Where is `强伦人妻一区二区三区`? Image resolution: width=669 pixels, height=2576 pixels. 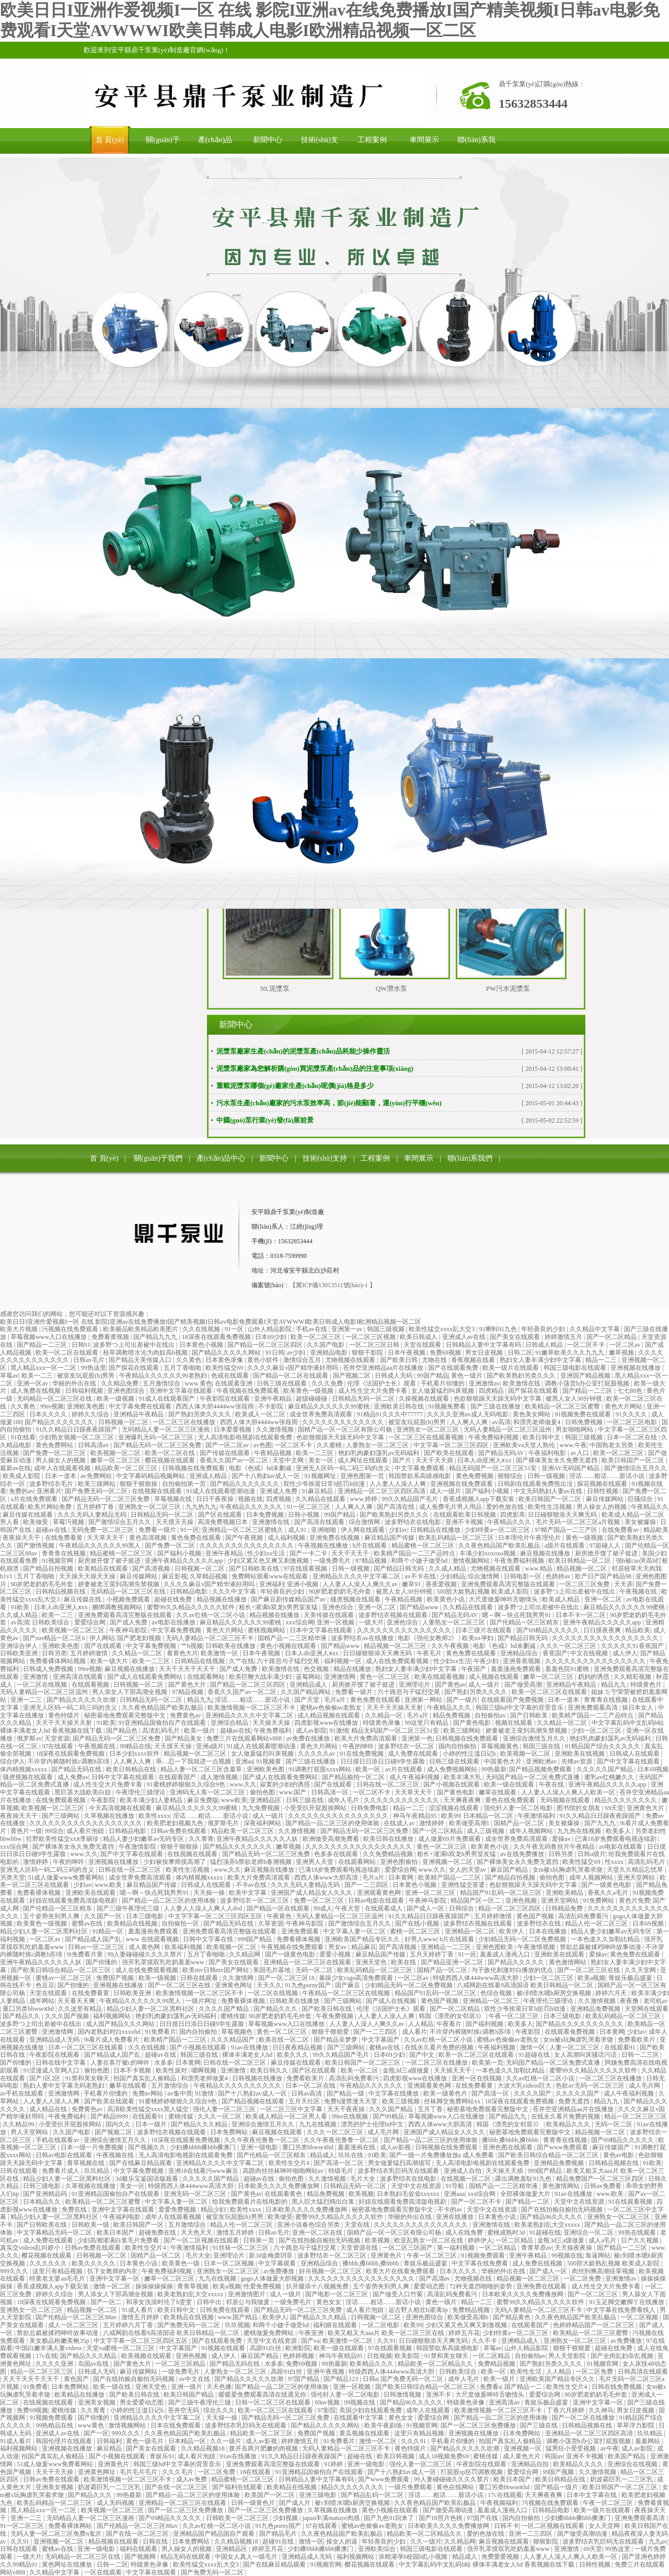
强伦人妻一区二区三区 is located at coordinates (225, 2109).